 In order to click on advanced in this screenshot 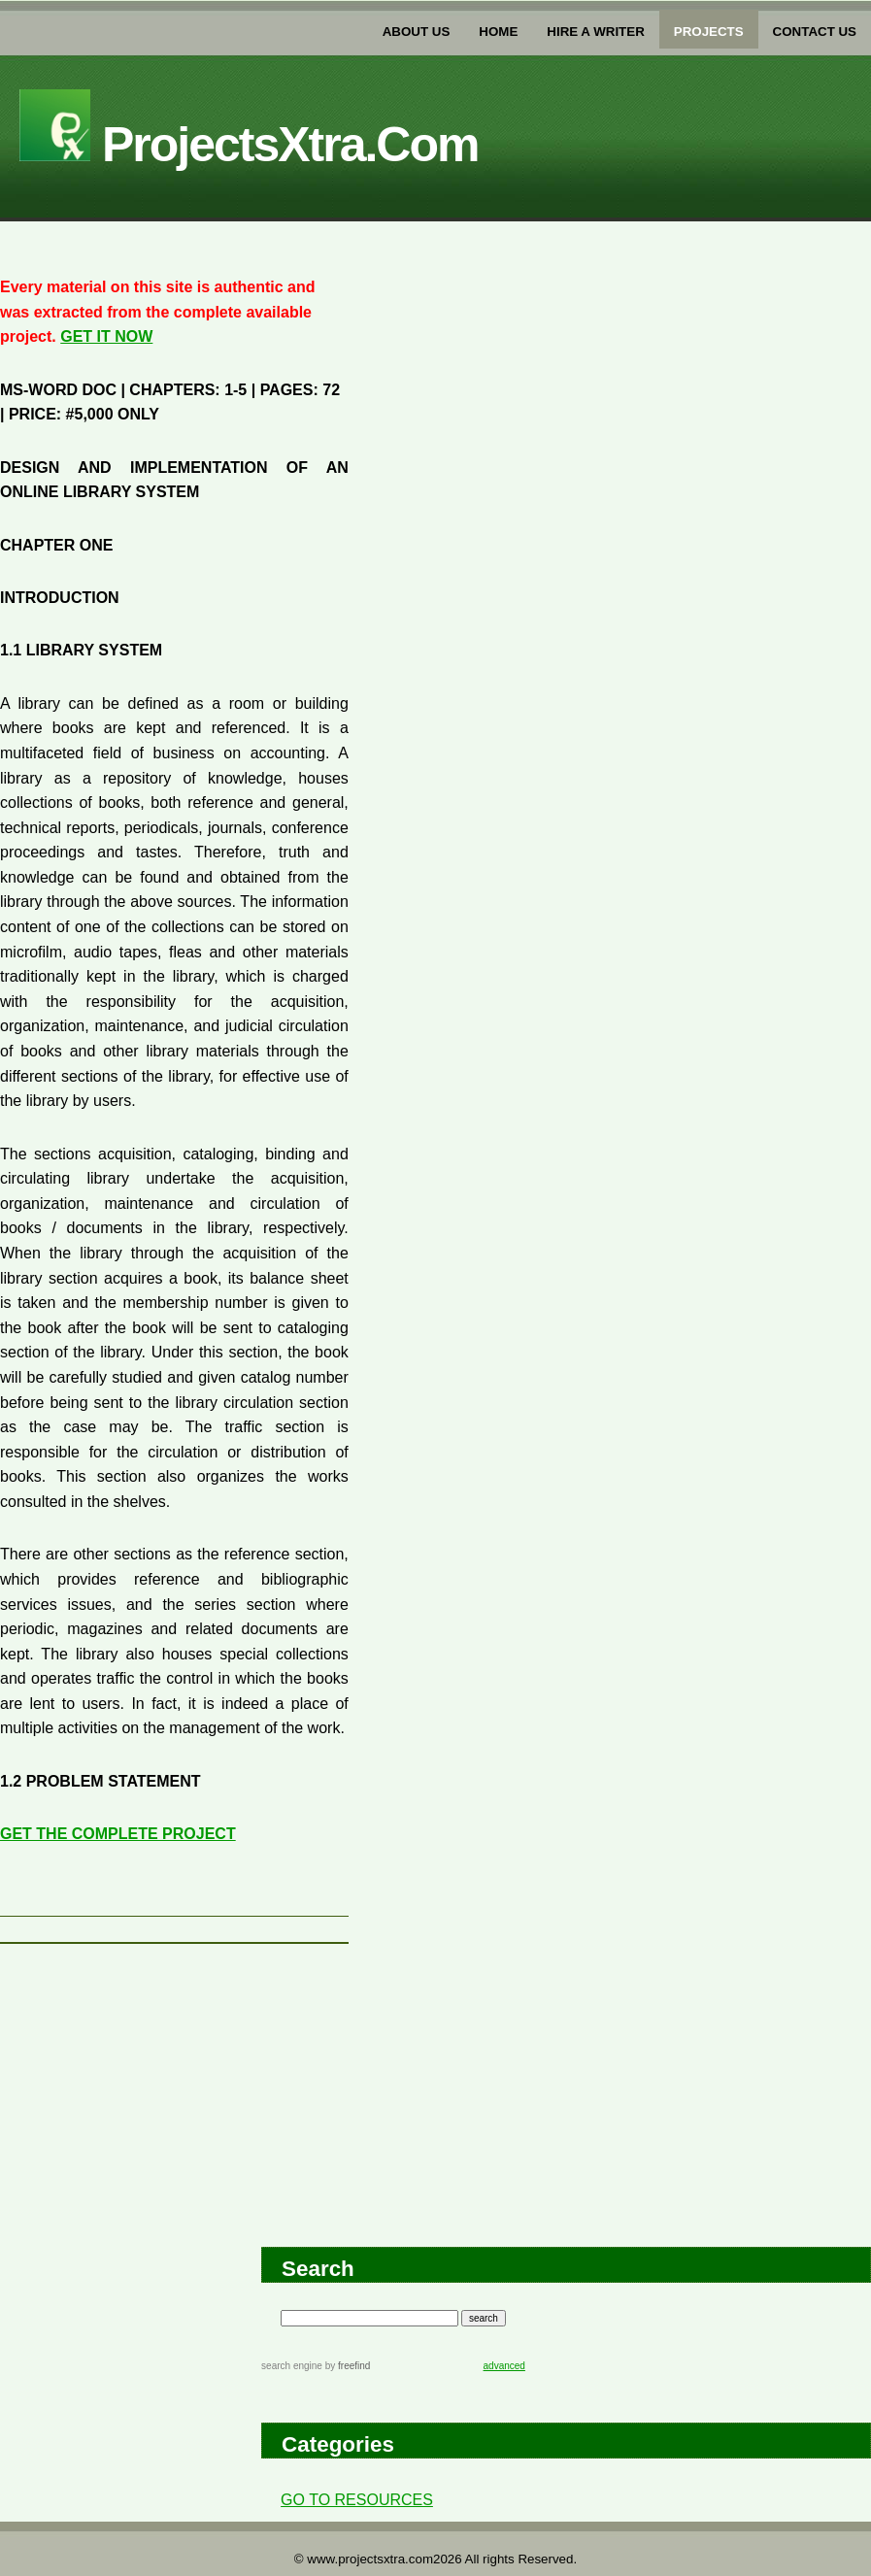, I will do `click(504, 2365)`.